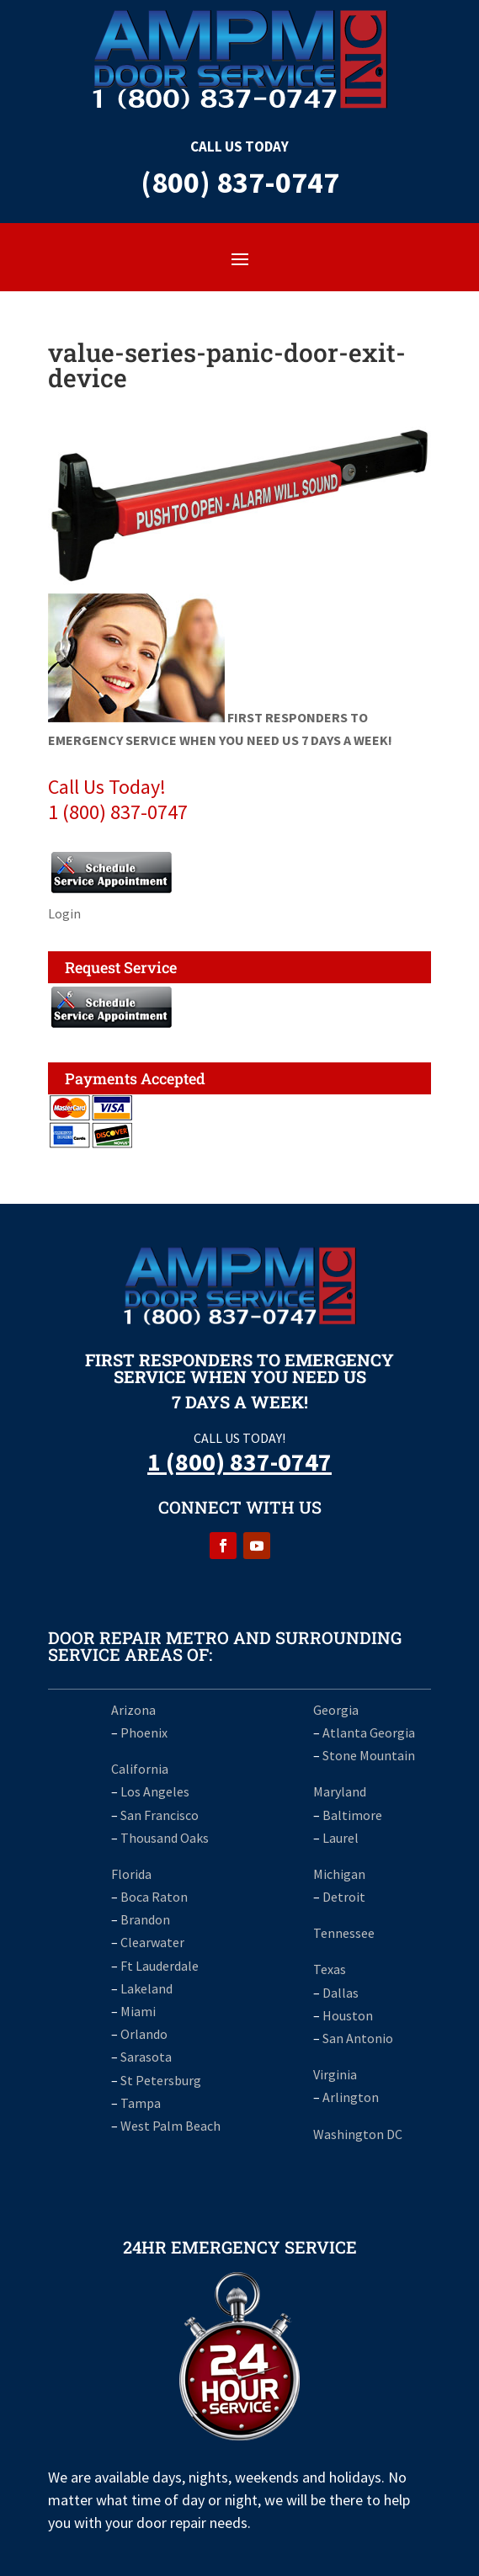  I want to click on Arizona, so click(133, 1709).